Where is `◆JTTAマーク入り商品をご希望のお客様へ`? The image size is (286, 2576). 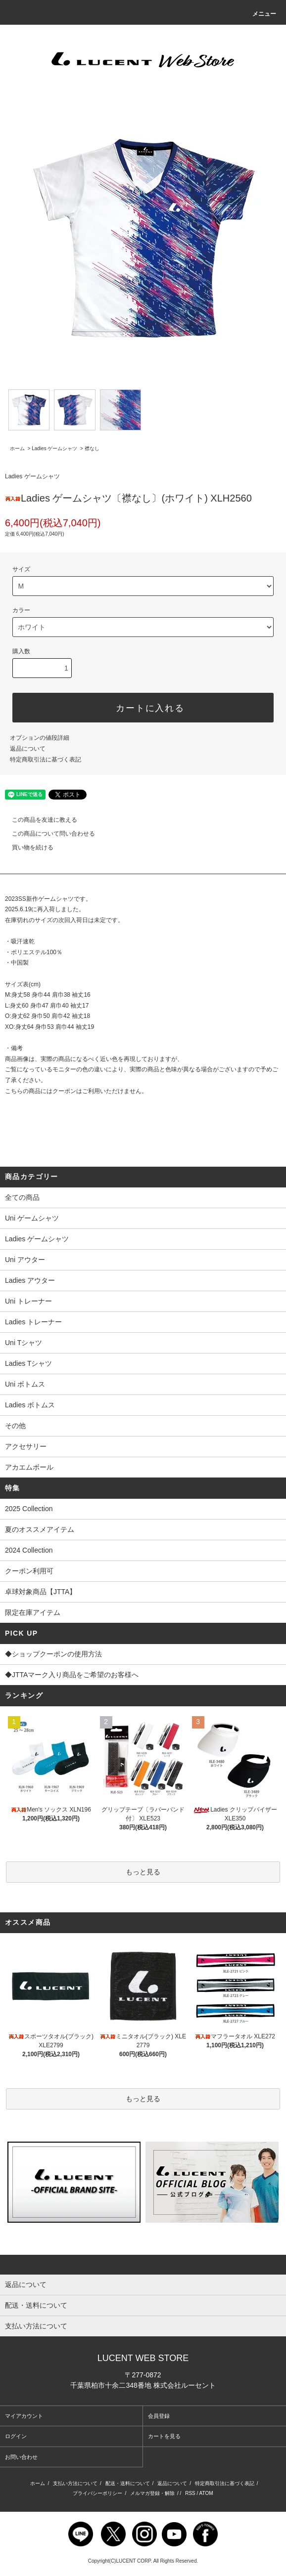
◆JTTAマーク入り商品をご希望のお客様へ is located at coordinates (143, 1676).